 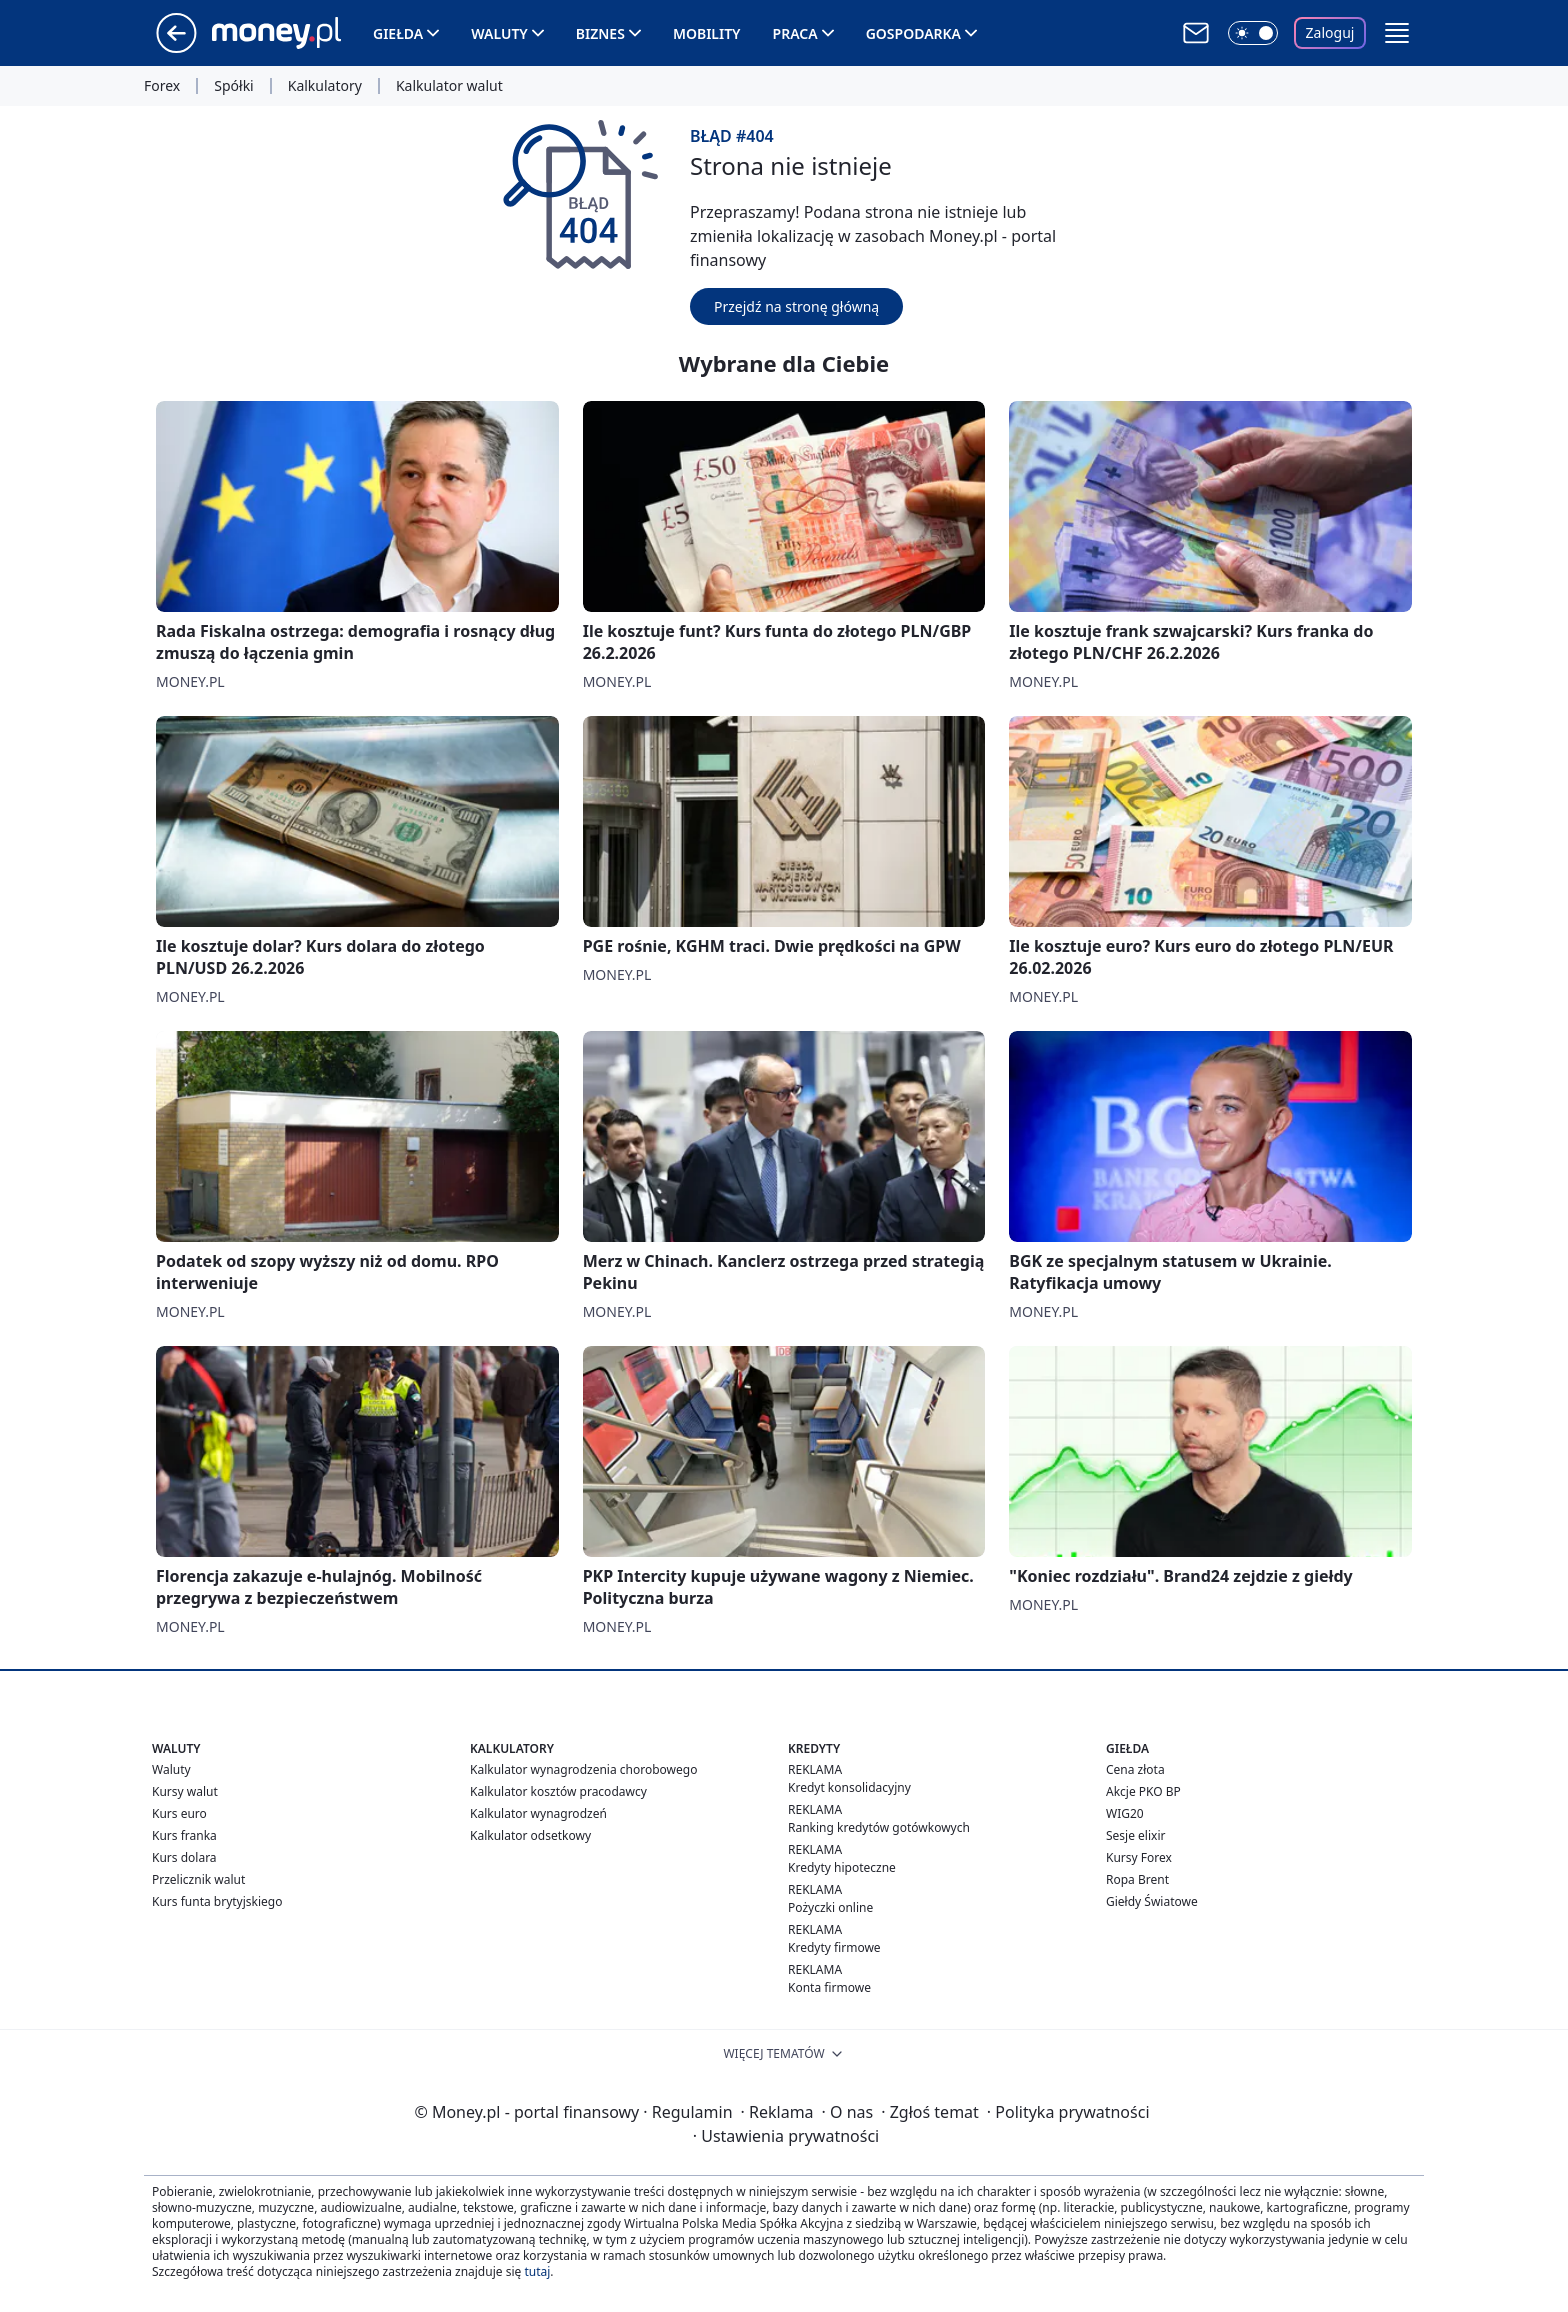 I want to click on Kalkulator wynagrodzeń, so click(x=538, y=1813).